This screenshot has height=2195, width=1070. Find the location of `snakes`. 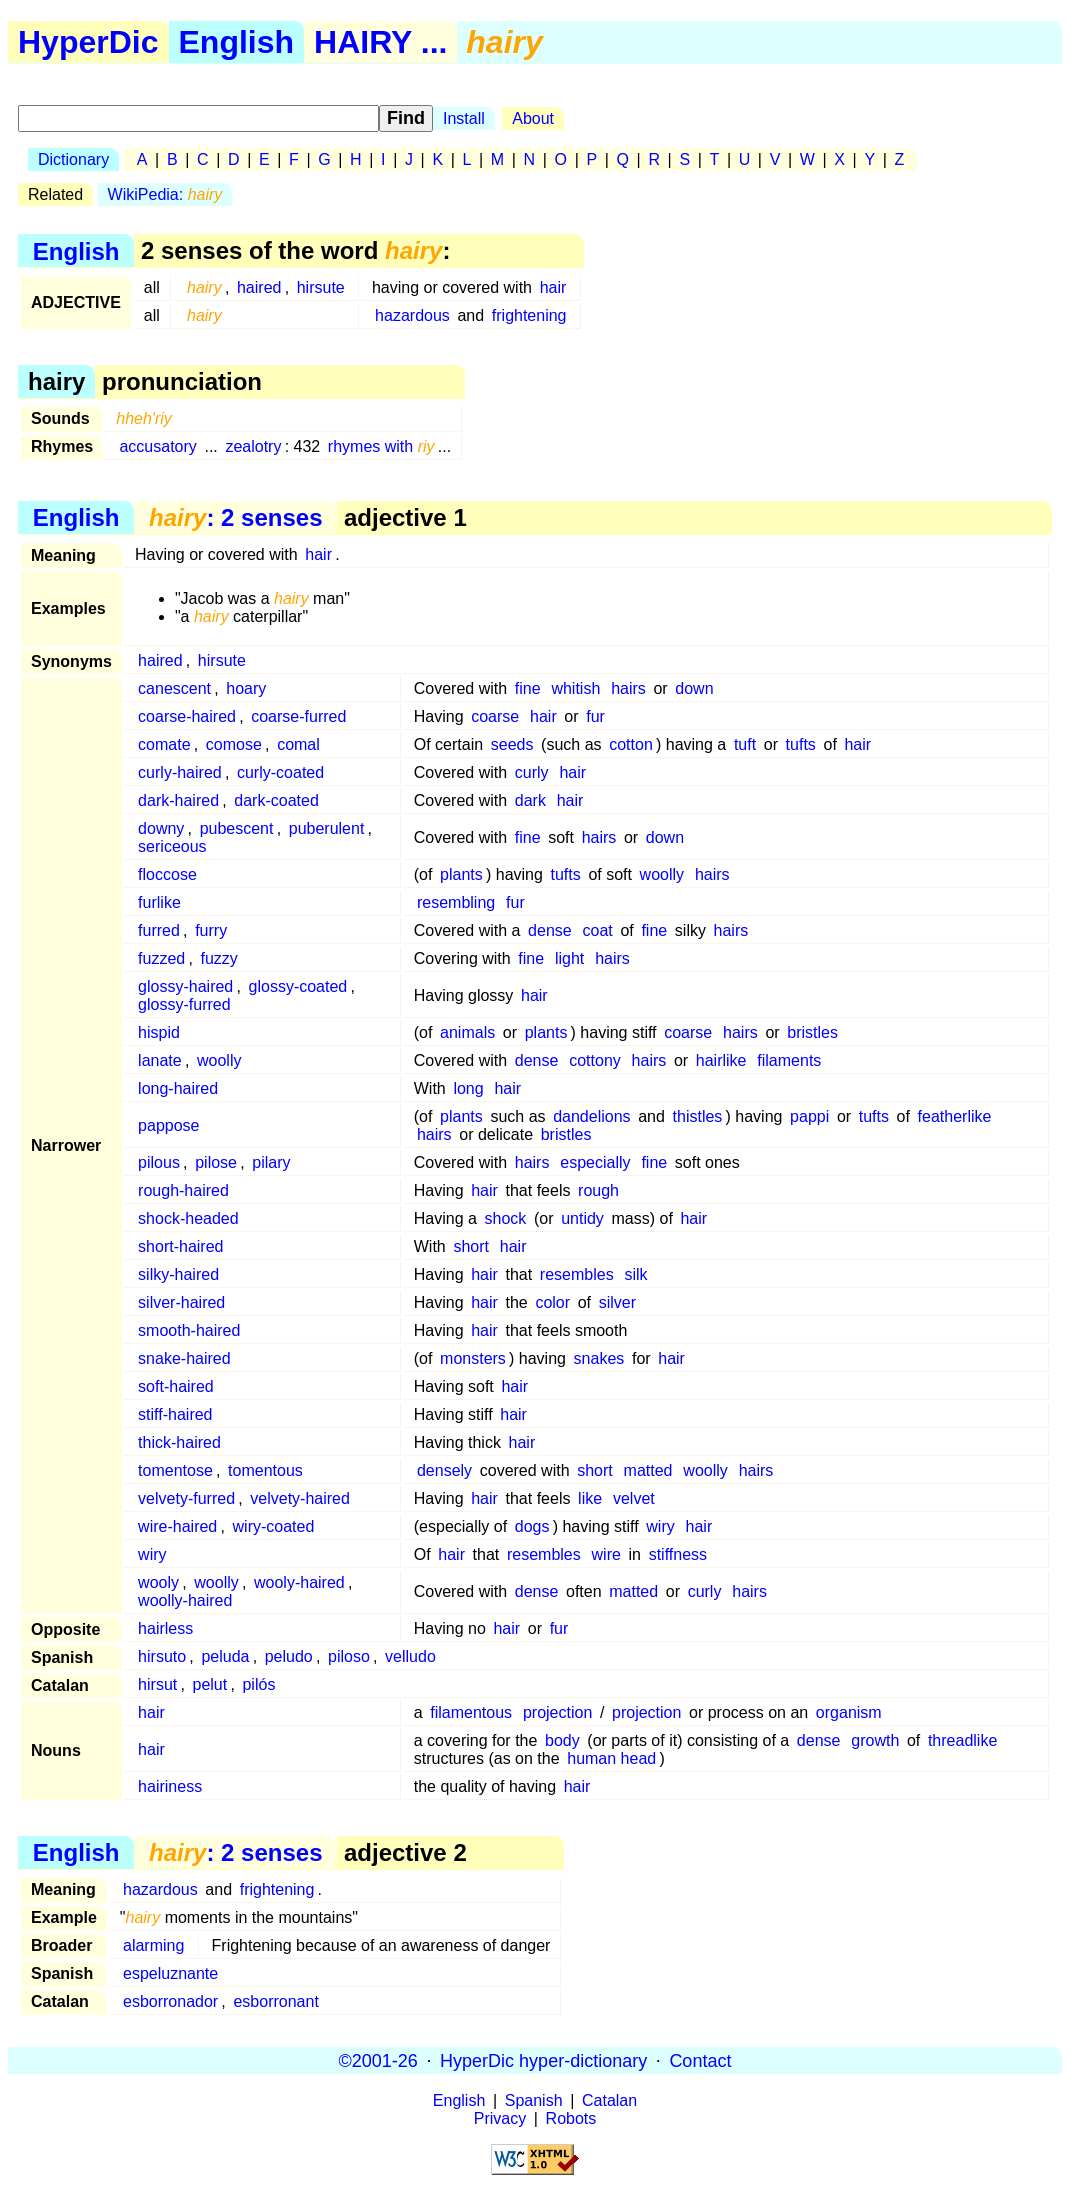

snakes is located at coordinates (599, 1358).